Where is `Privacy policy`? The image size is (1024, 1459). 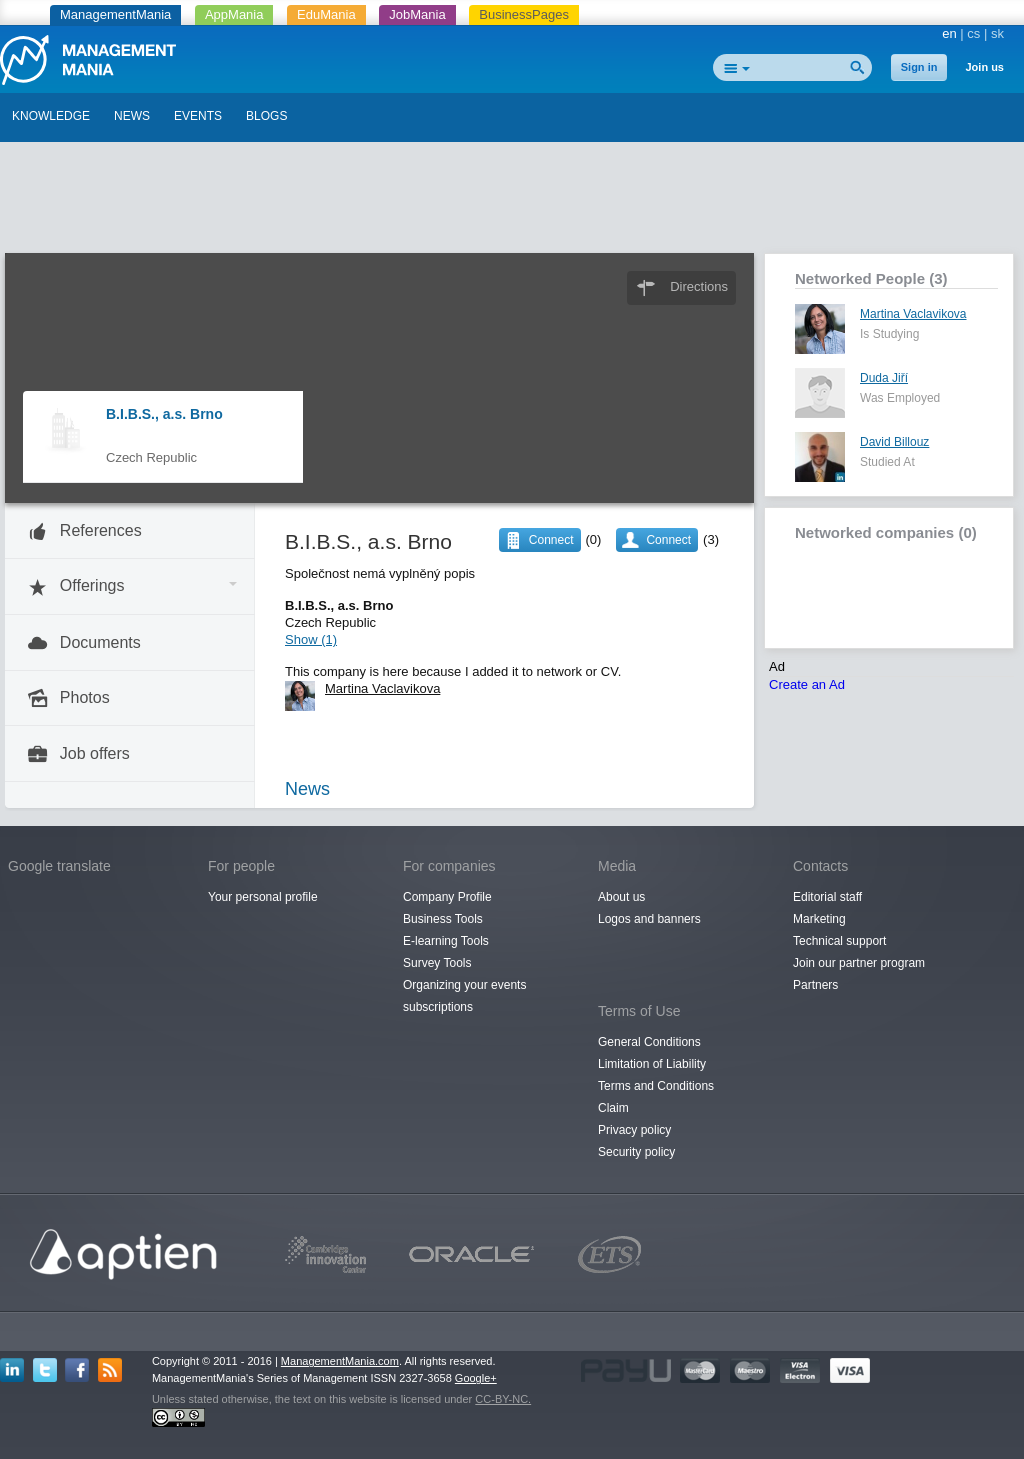 Privacy policy is located at coordinates (634, 1130).